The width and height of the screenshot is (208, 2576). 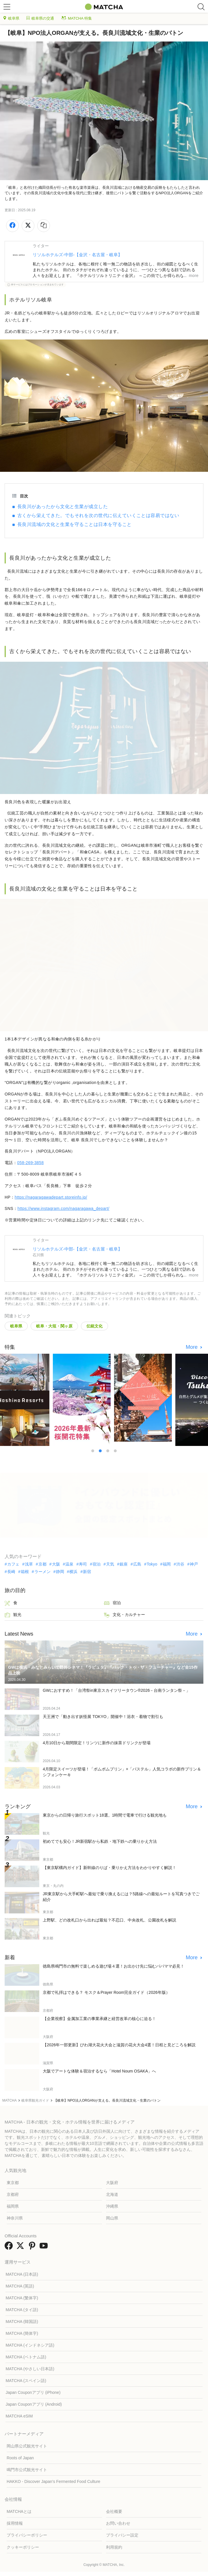 I want to click on ラーメン, so click(x=42, y=1572).